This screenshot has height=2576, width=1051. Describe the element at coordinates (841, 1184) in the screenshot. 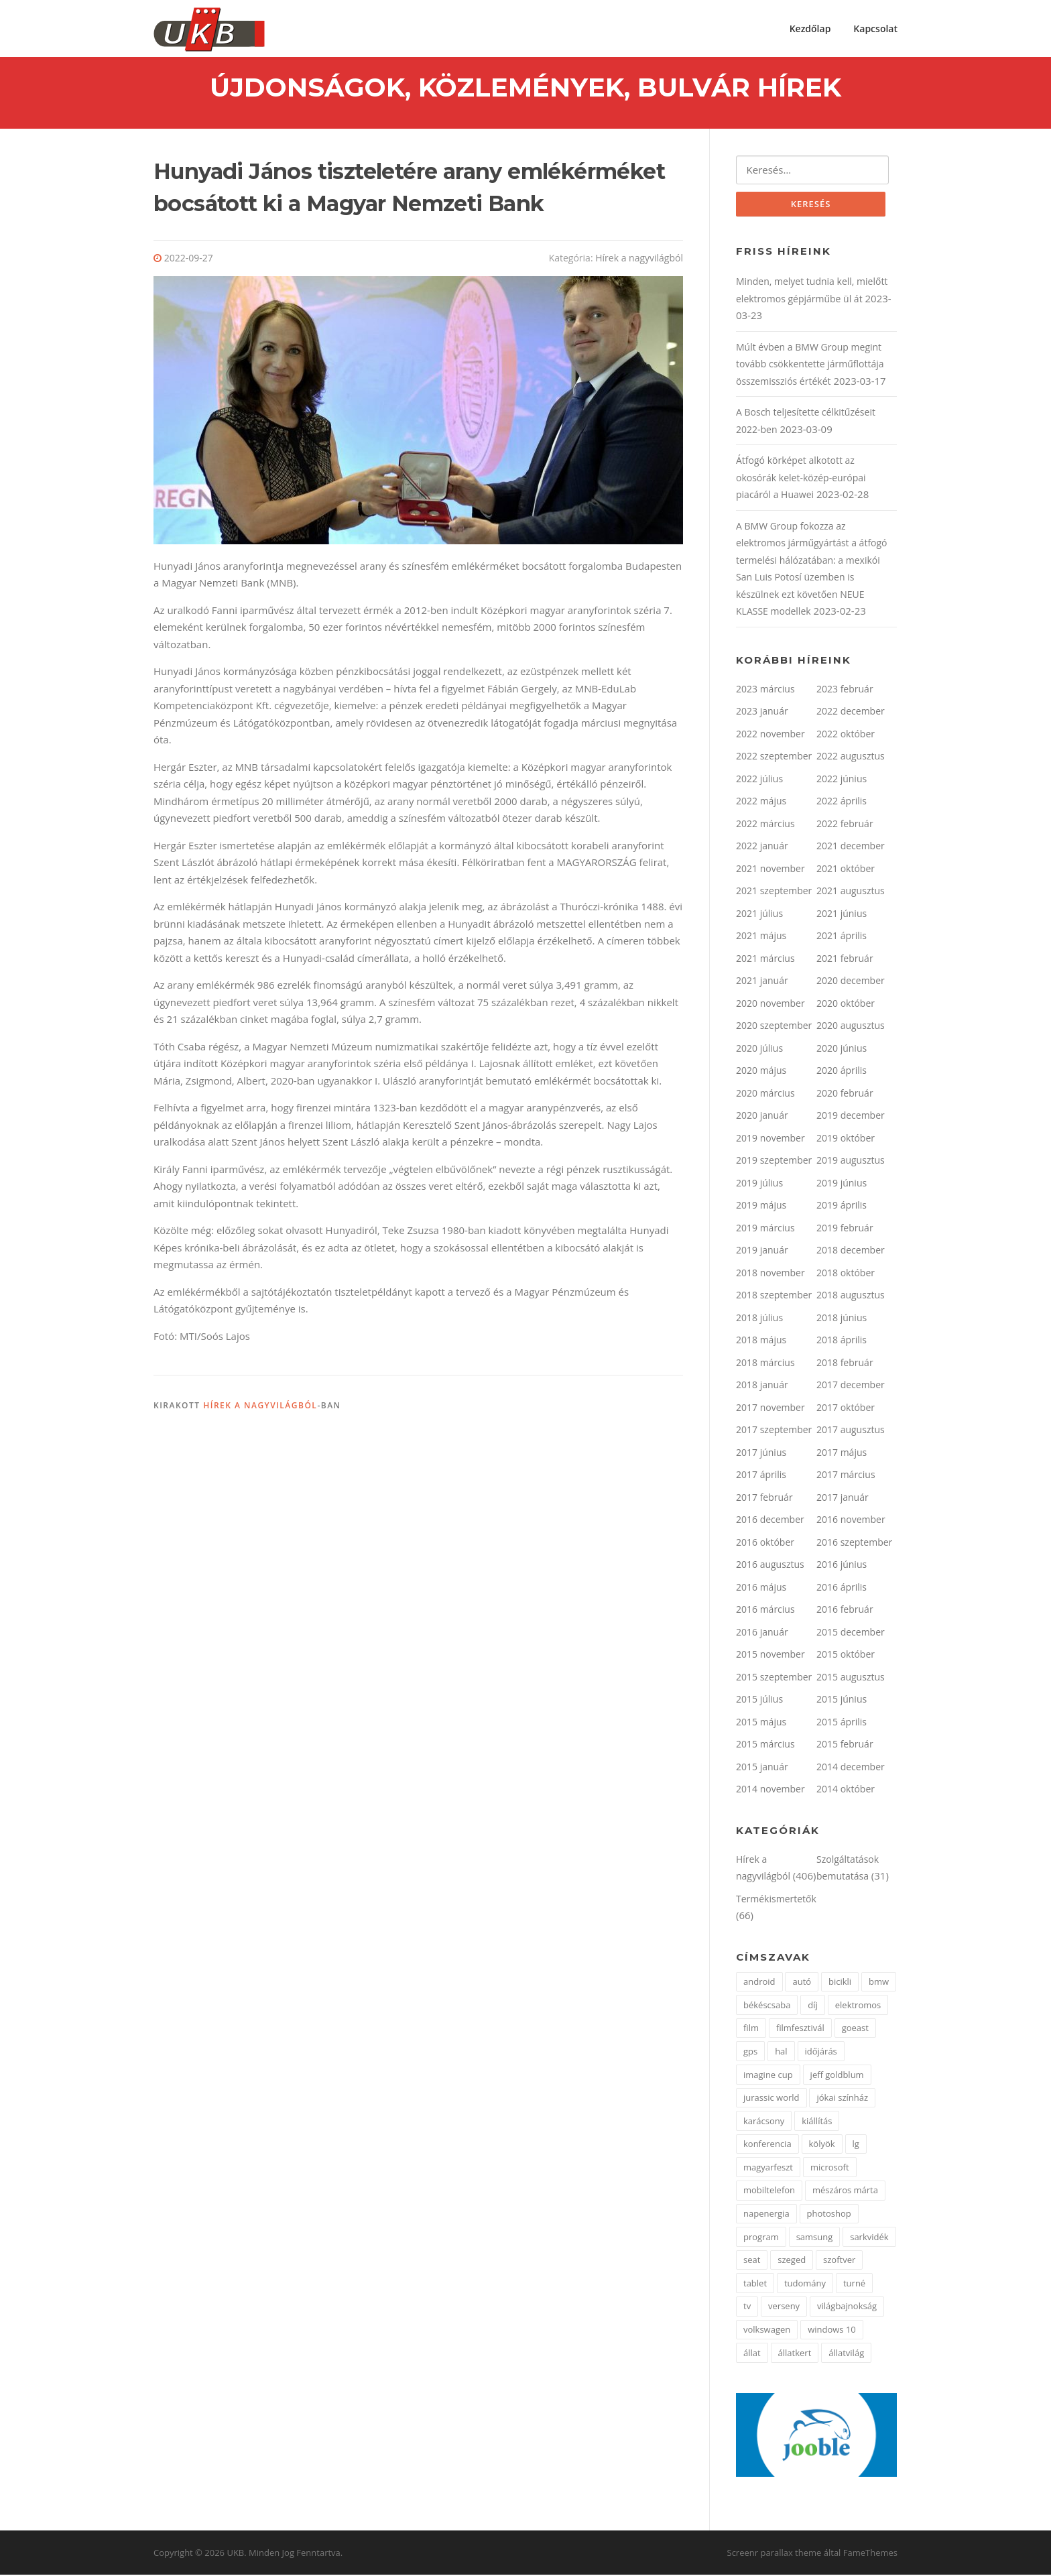

I see `2019 június` at that location.